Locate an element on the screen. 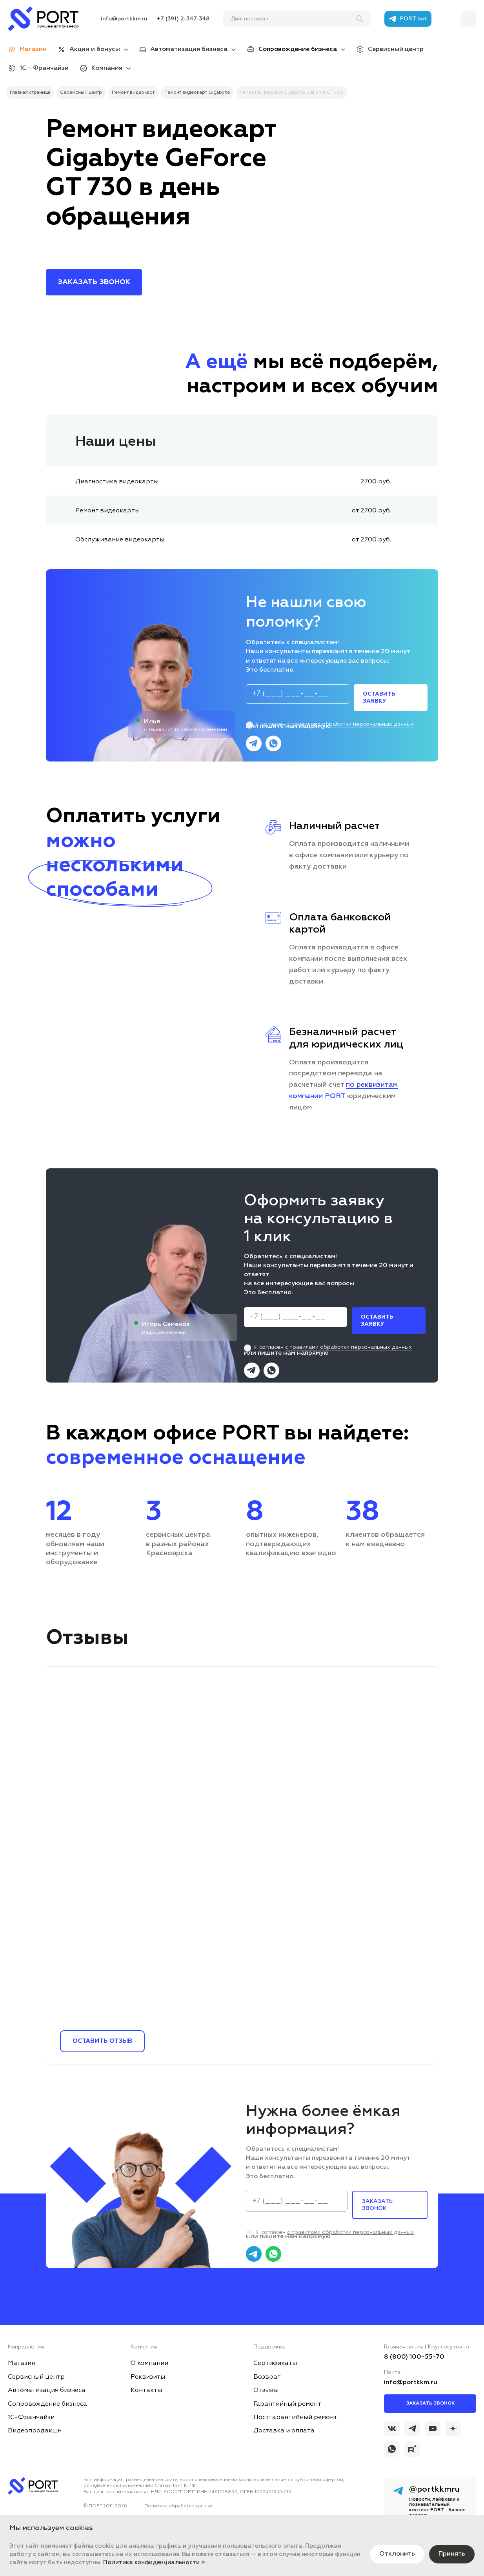 The height and width of the screenshot is (2576, 484). Магазин is located at coordinates (21, 2363).